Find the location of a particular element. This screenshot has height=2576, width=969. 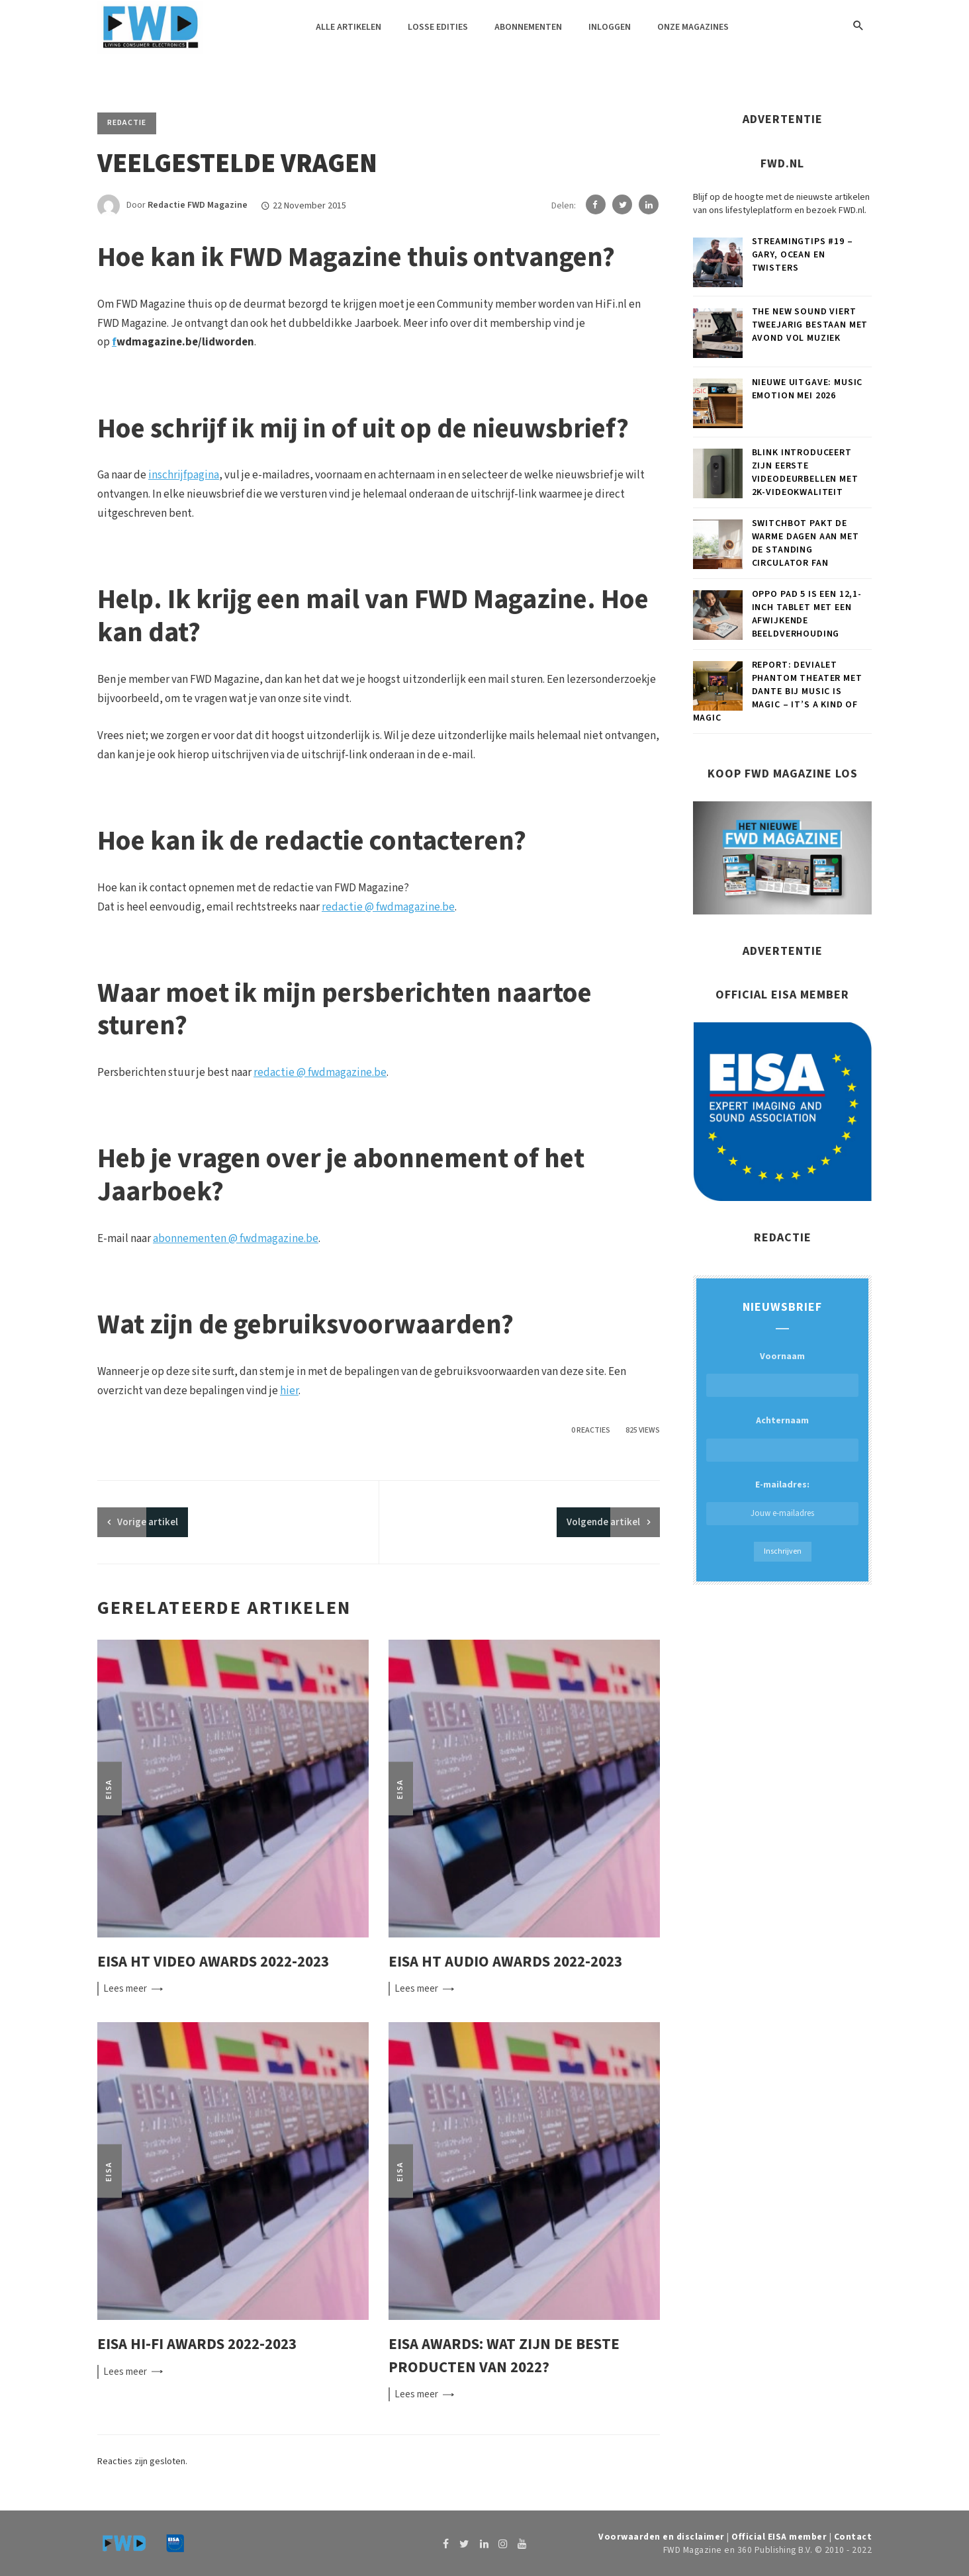

Contact is located at coordinates (853, 2536).